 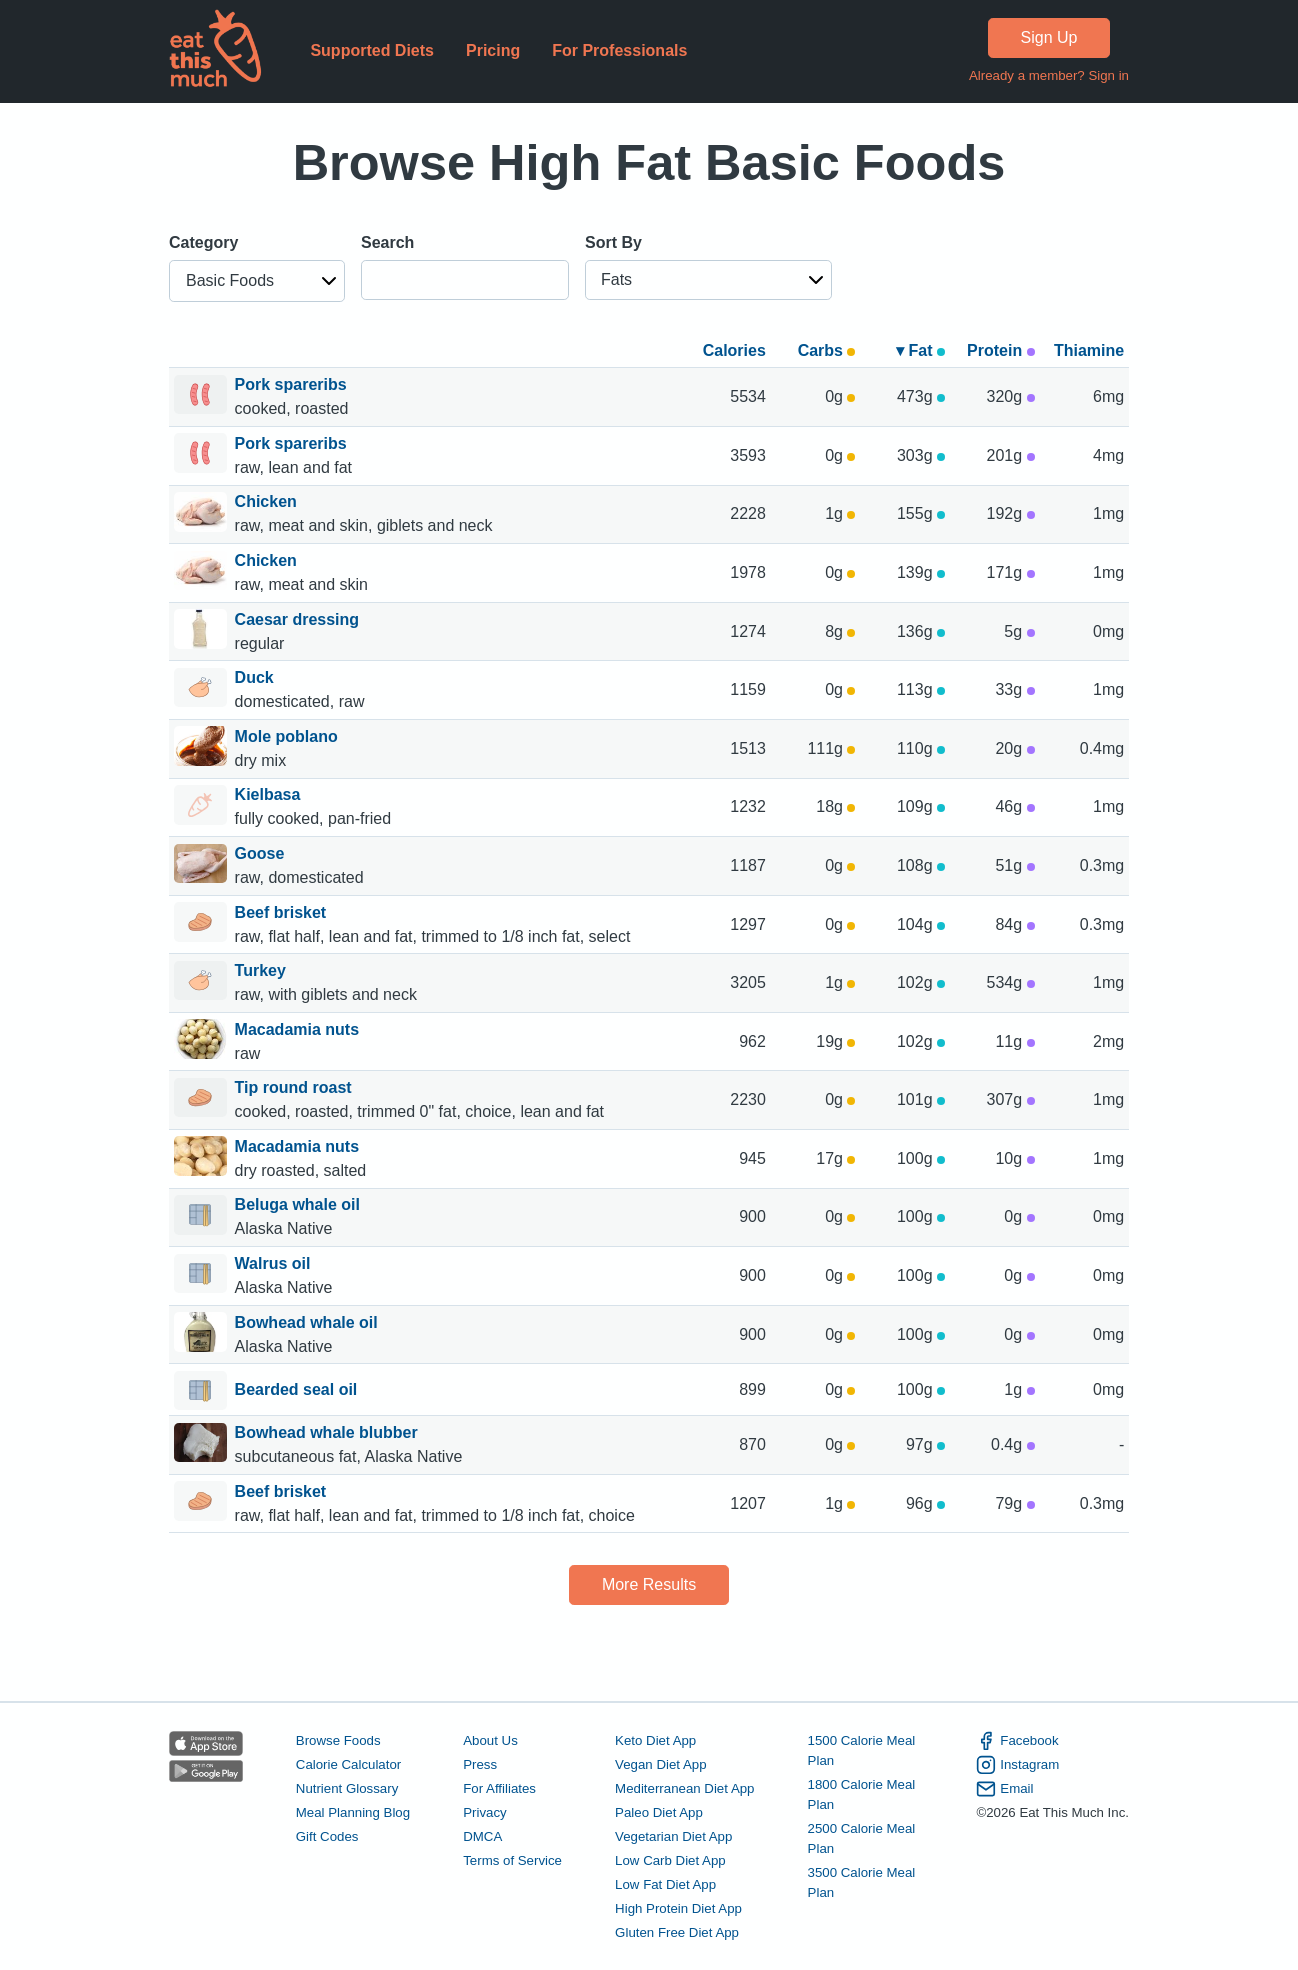 What do you see at coordinates (649, 1584) in the screenshot?
I see `More Results` at bounding box center [649, 1584].